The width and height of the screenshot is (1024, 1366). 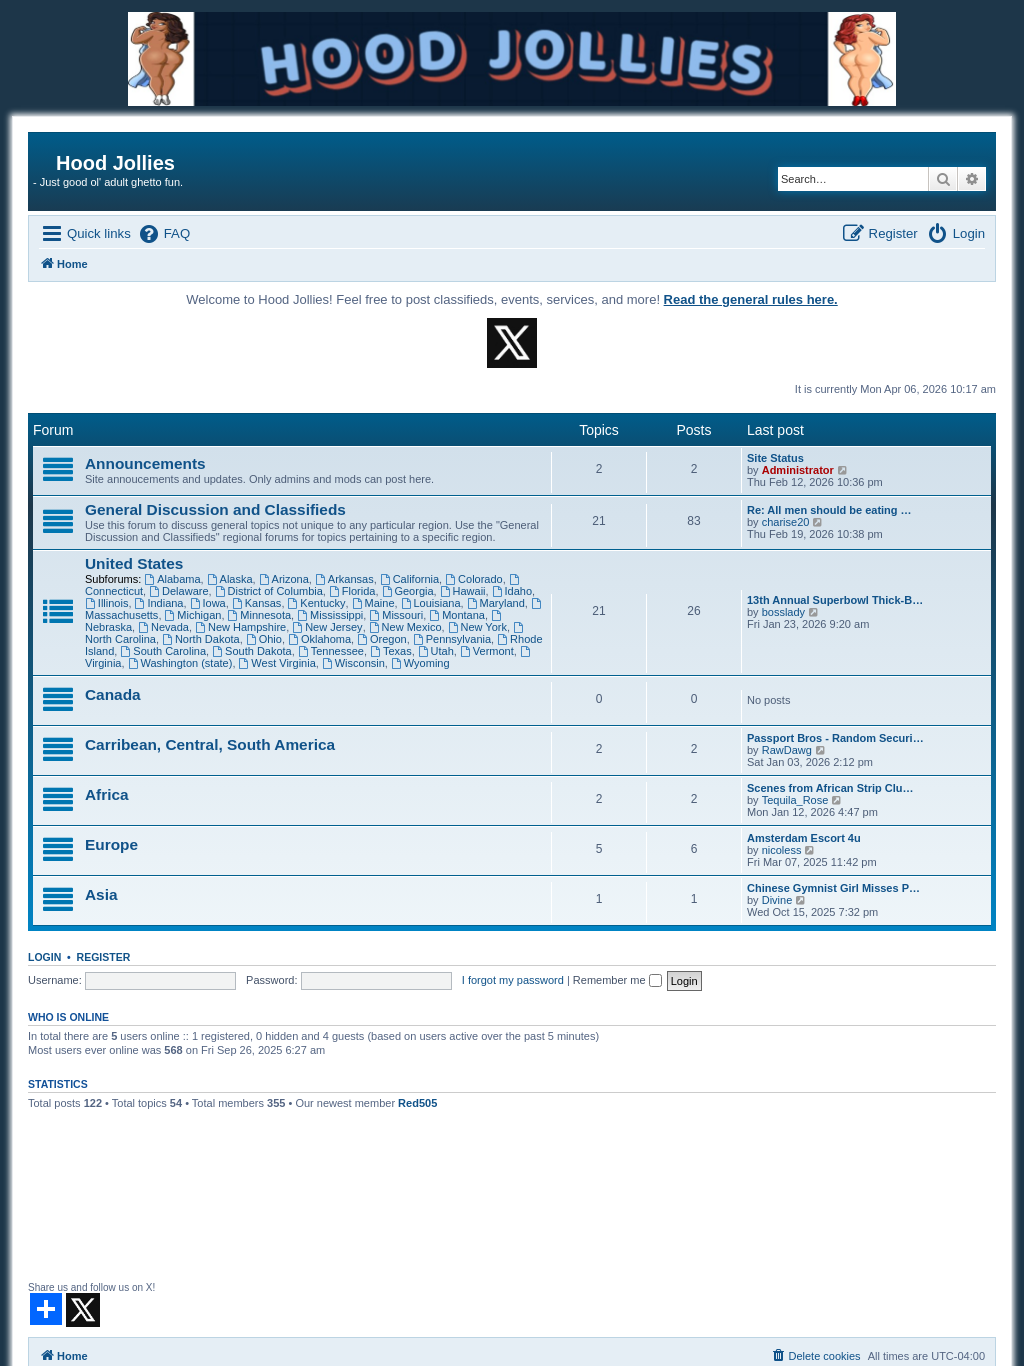 I want to click on Site Status, so click(x=775, y=458).